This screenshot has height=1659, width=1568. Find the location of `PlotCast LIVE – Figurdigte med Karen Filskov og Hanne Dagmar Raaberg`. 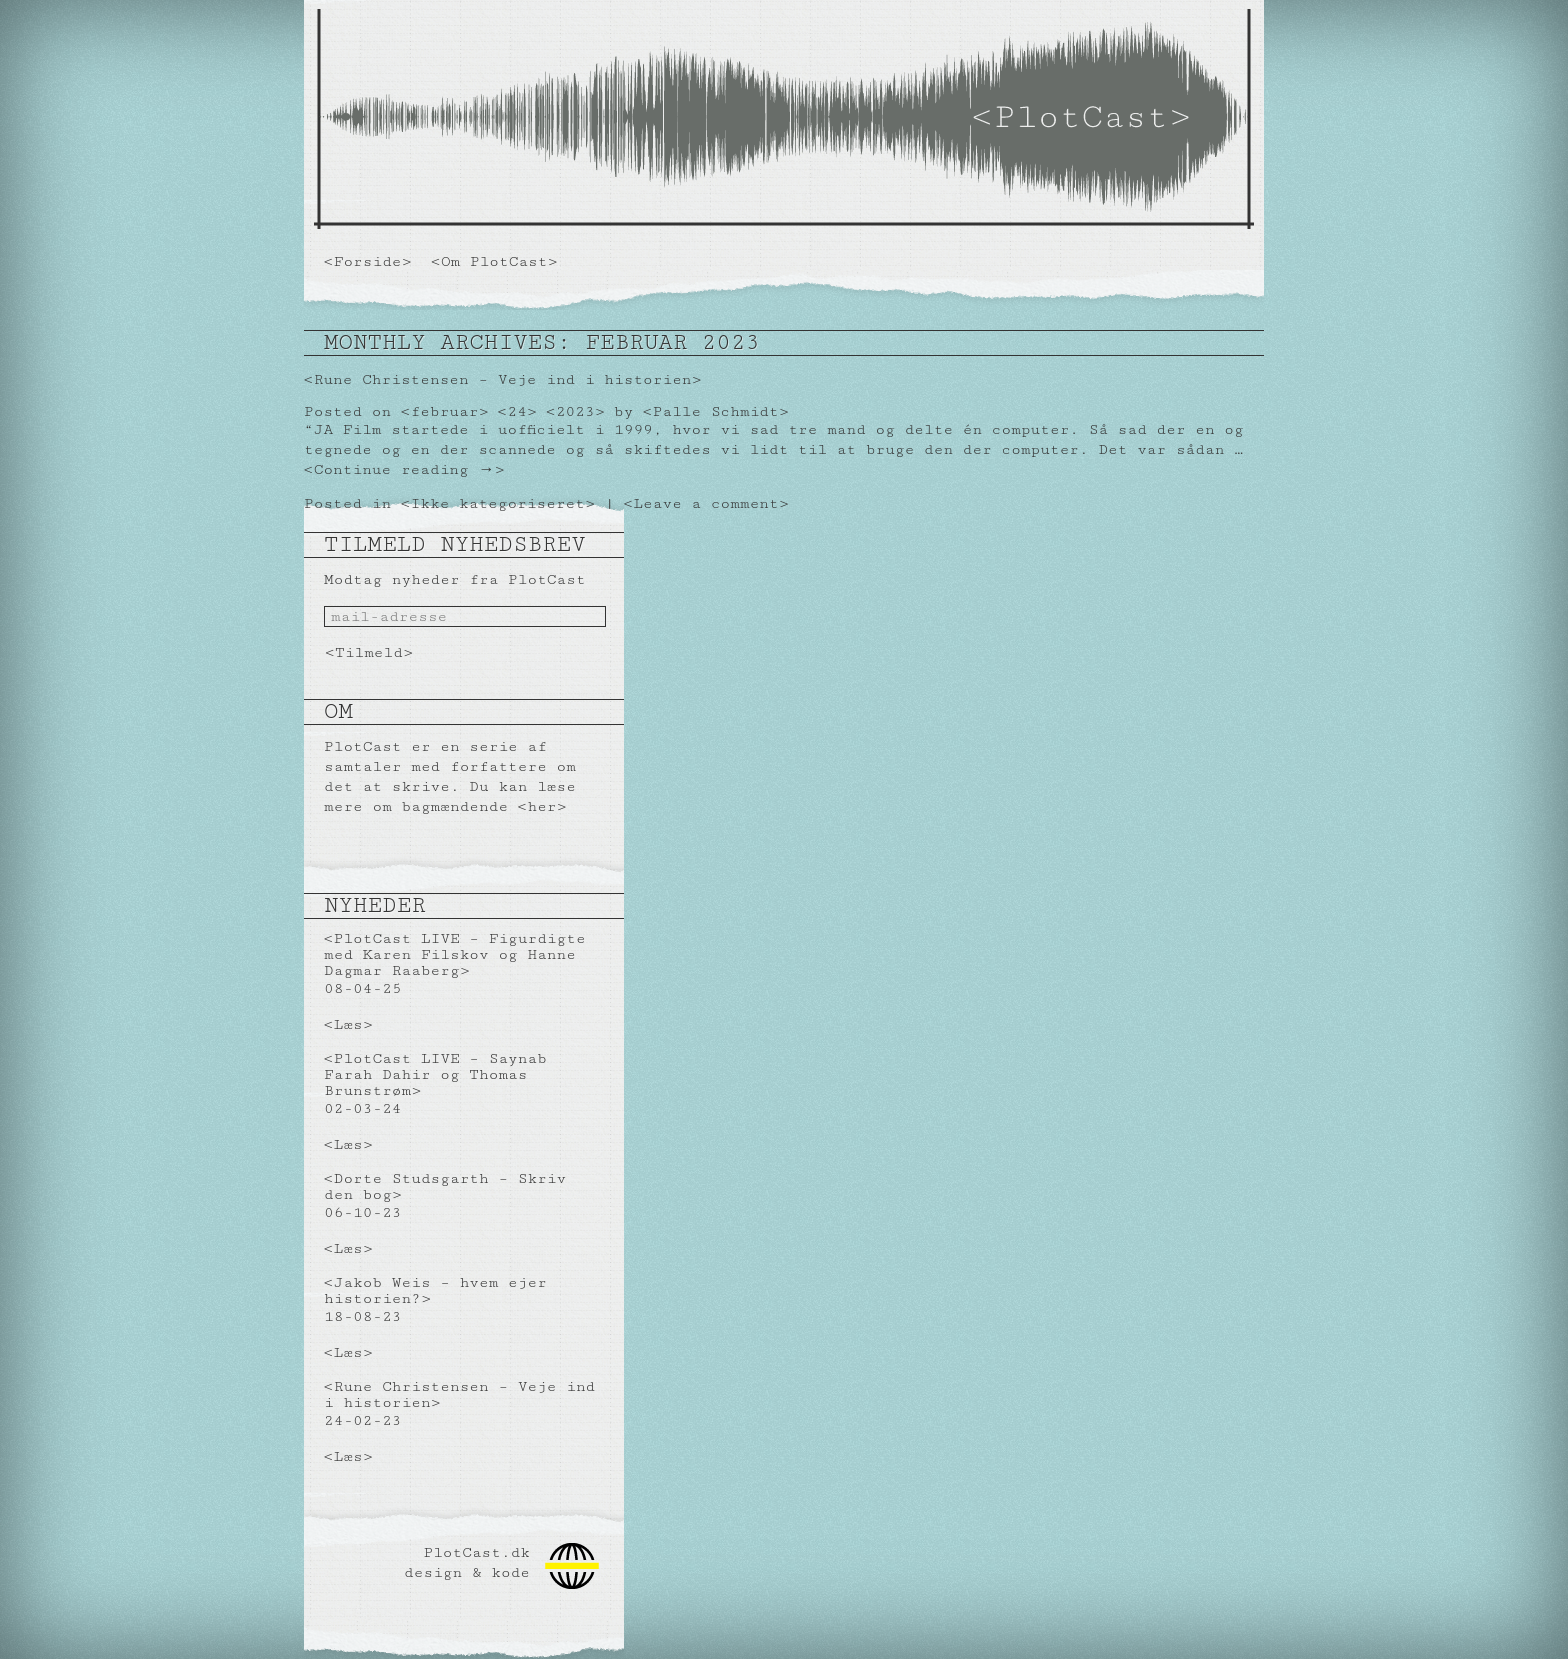

PlotCast LIVE – Figurdigte med Karen Filskov og Hanne Dagmar Raaberg is located at coordinates (455, 954).